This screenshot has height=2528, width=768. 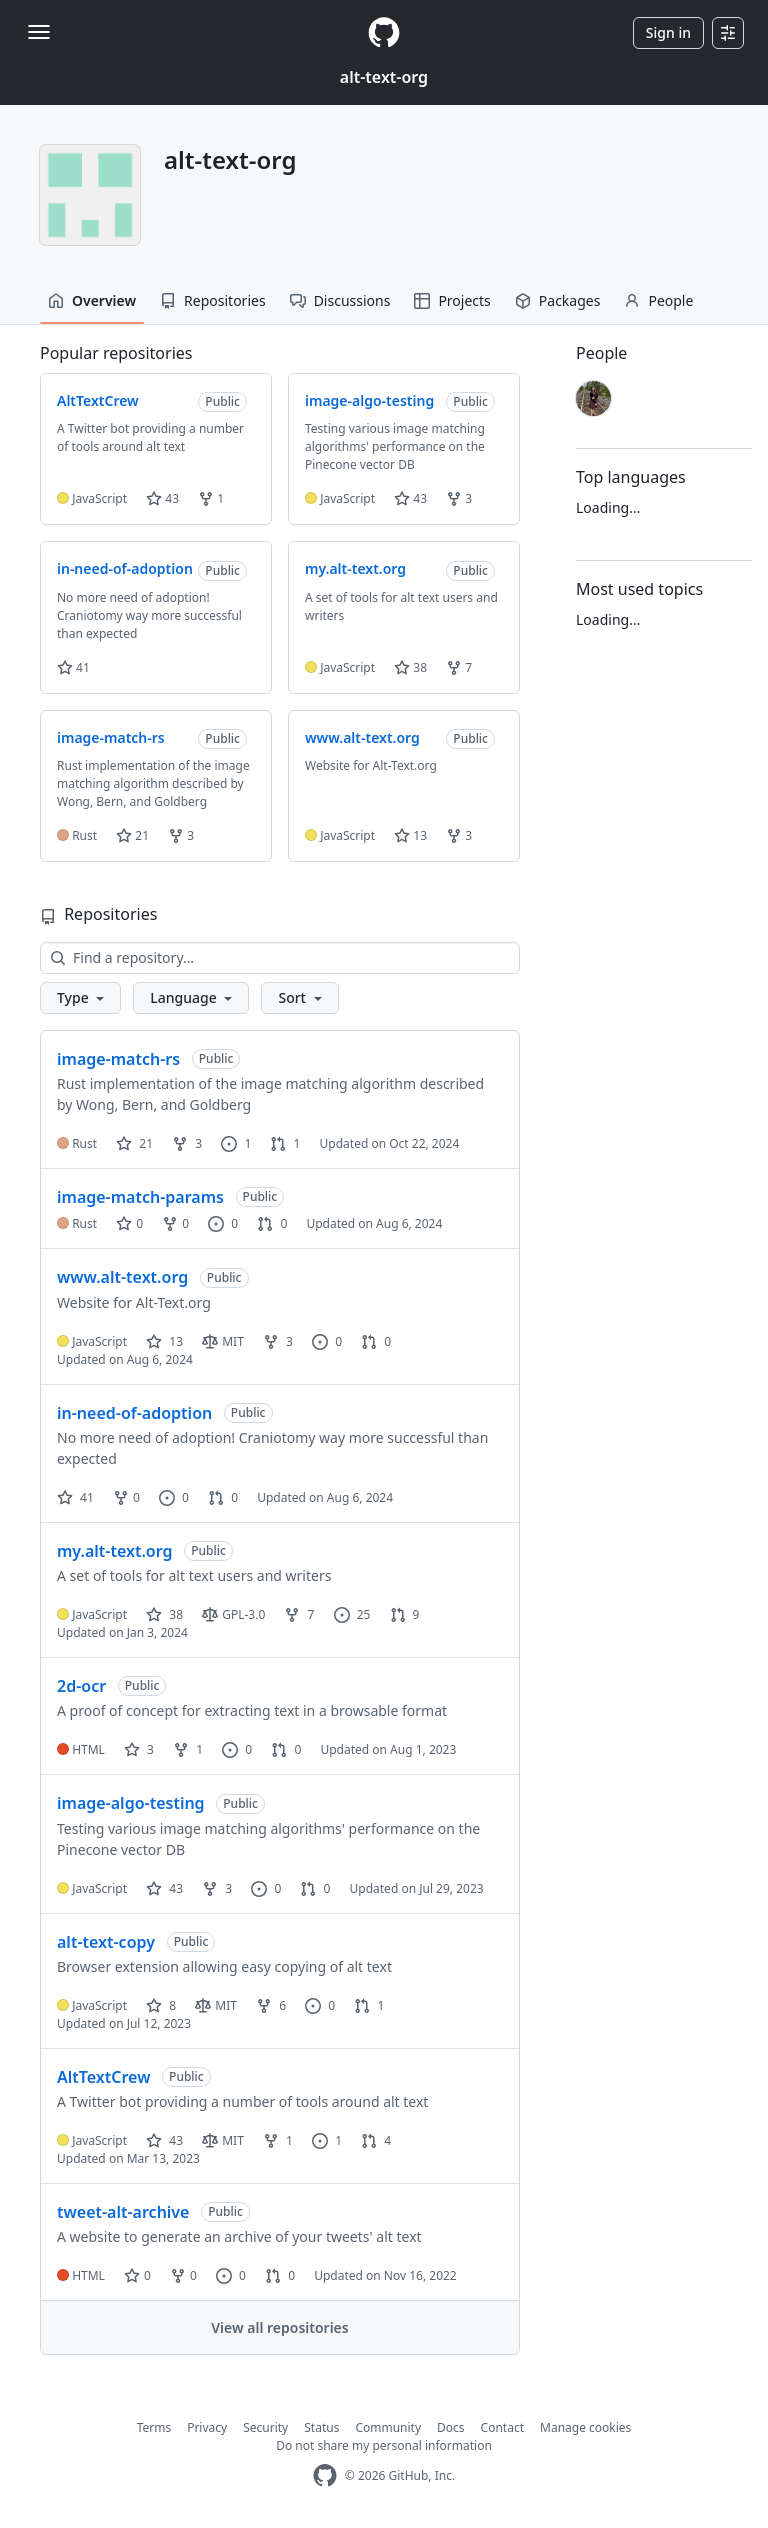 I want to click on tweet-alt-archive, so click(x=123, y=2212).